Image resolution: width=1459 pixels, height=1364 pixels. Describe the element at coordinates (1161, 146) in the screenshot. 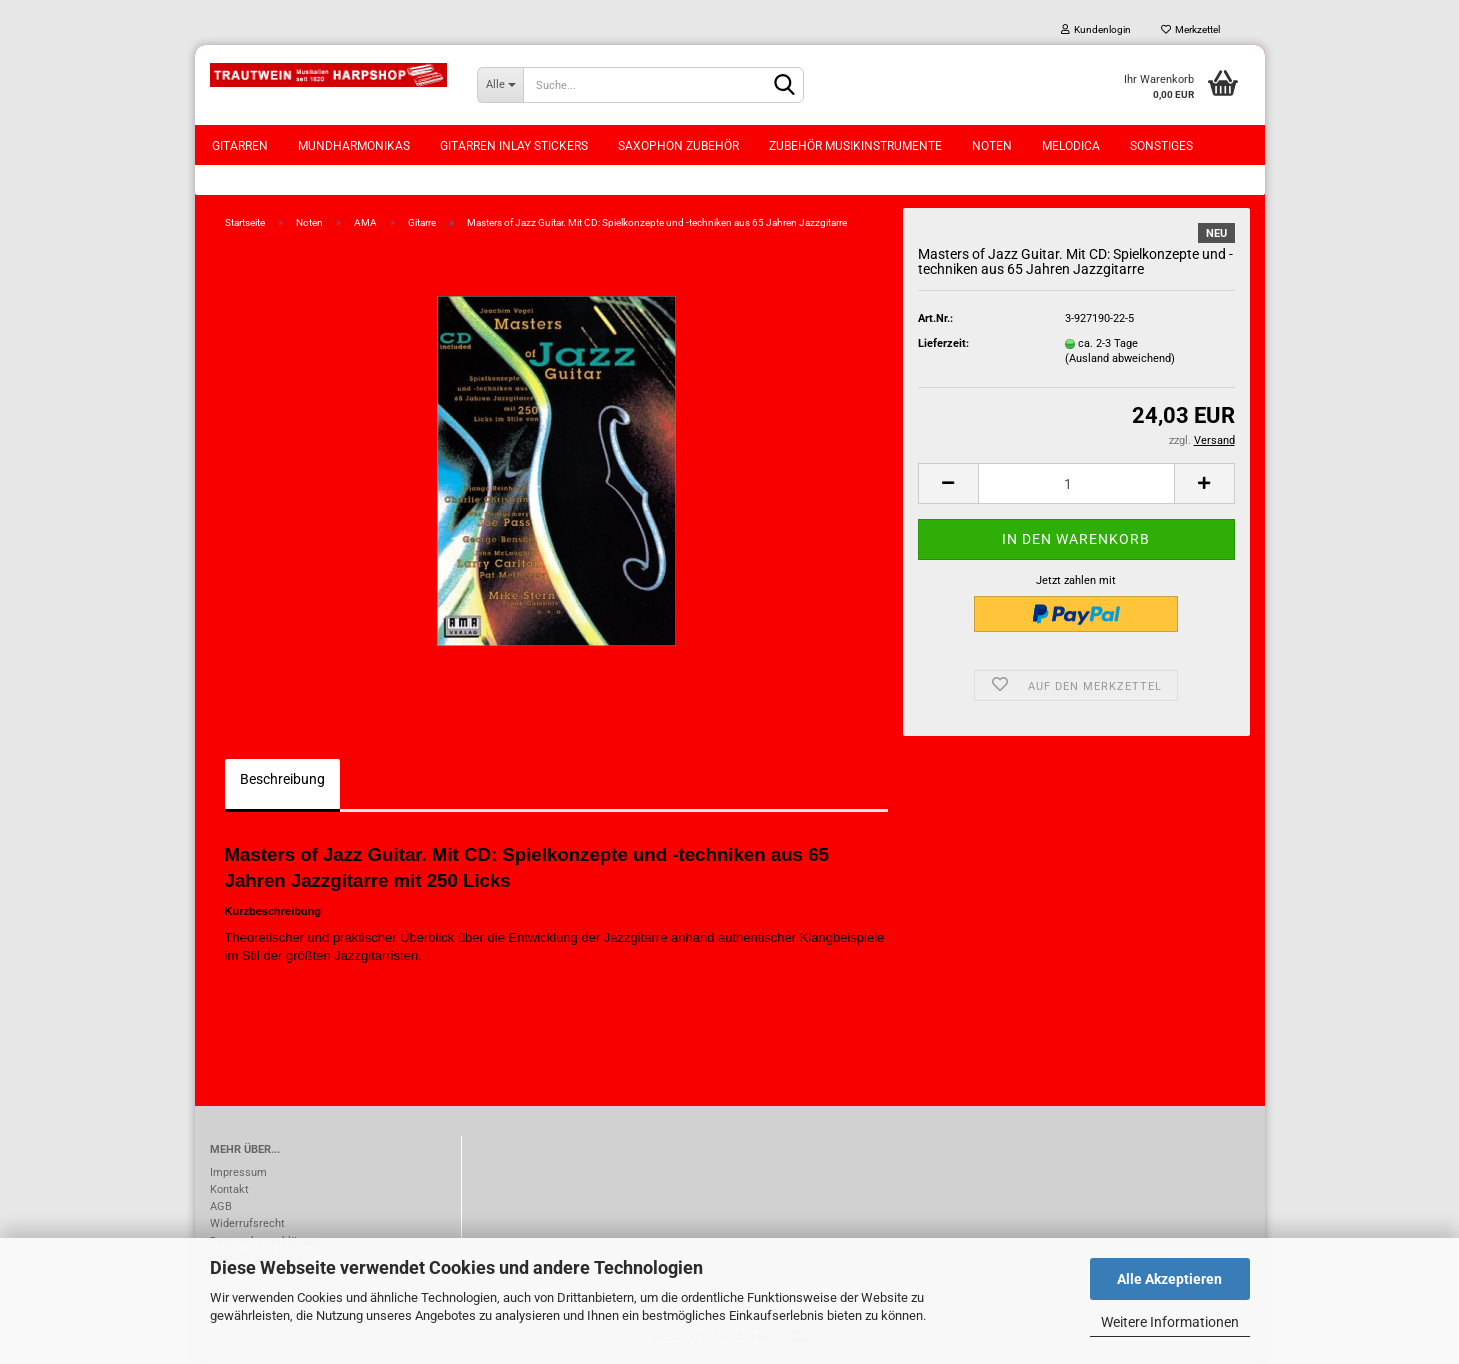

I see `Sonstiges` at that location.